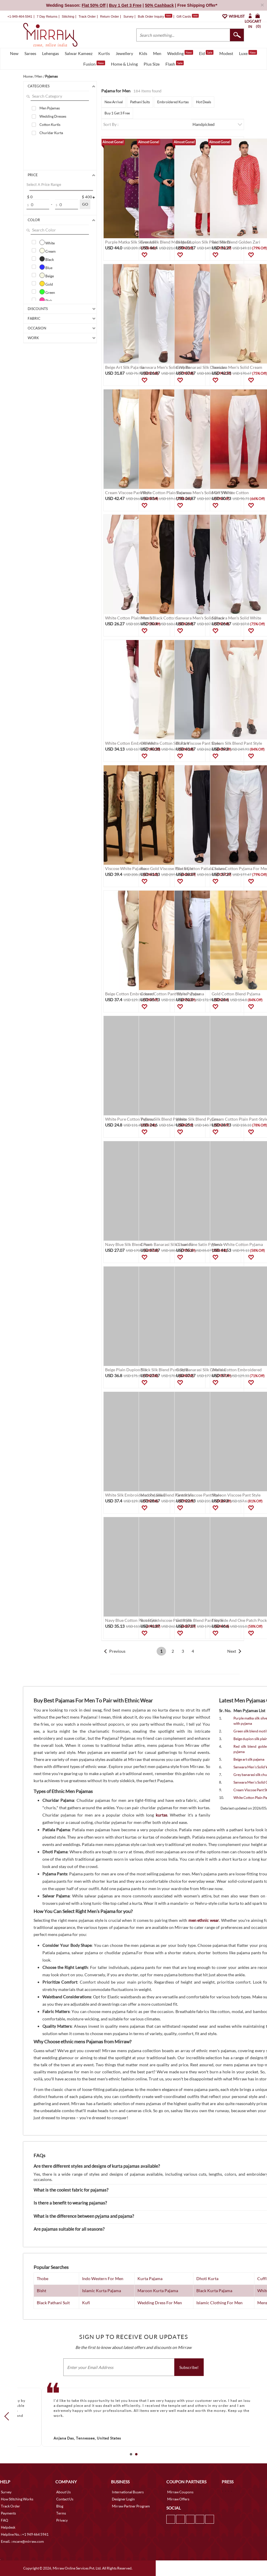 The width and height of the screenshot is (267, 2576). Describe the element at coordinates (53, 2302) in the screenshot. I see `Black Pathani Suit` at that location.